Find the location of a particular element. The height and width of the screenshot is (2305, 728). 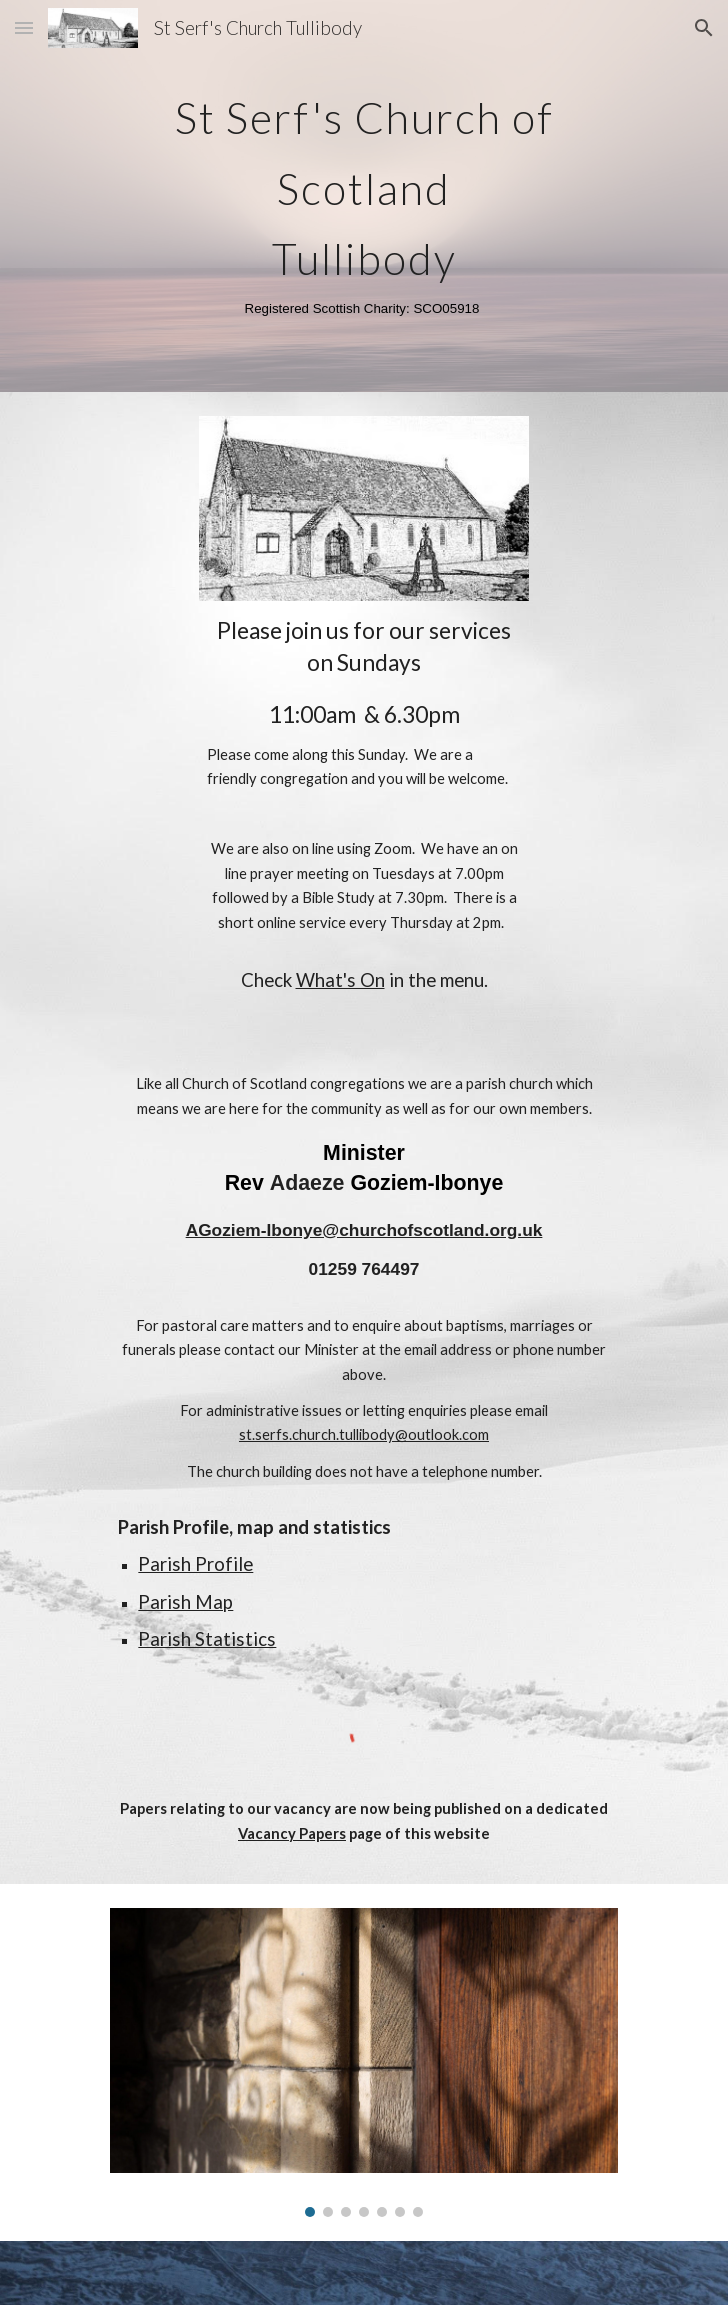

[button] is located at coordinates (24, 27).